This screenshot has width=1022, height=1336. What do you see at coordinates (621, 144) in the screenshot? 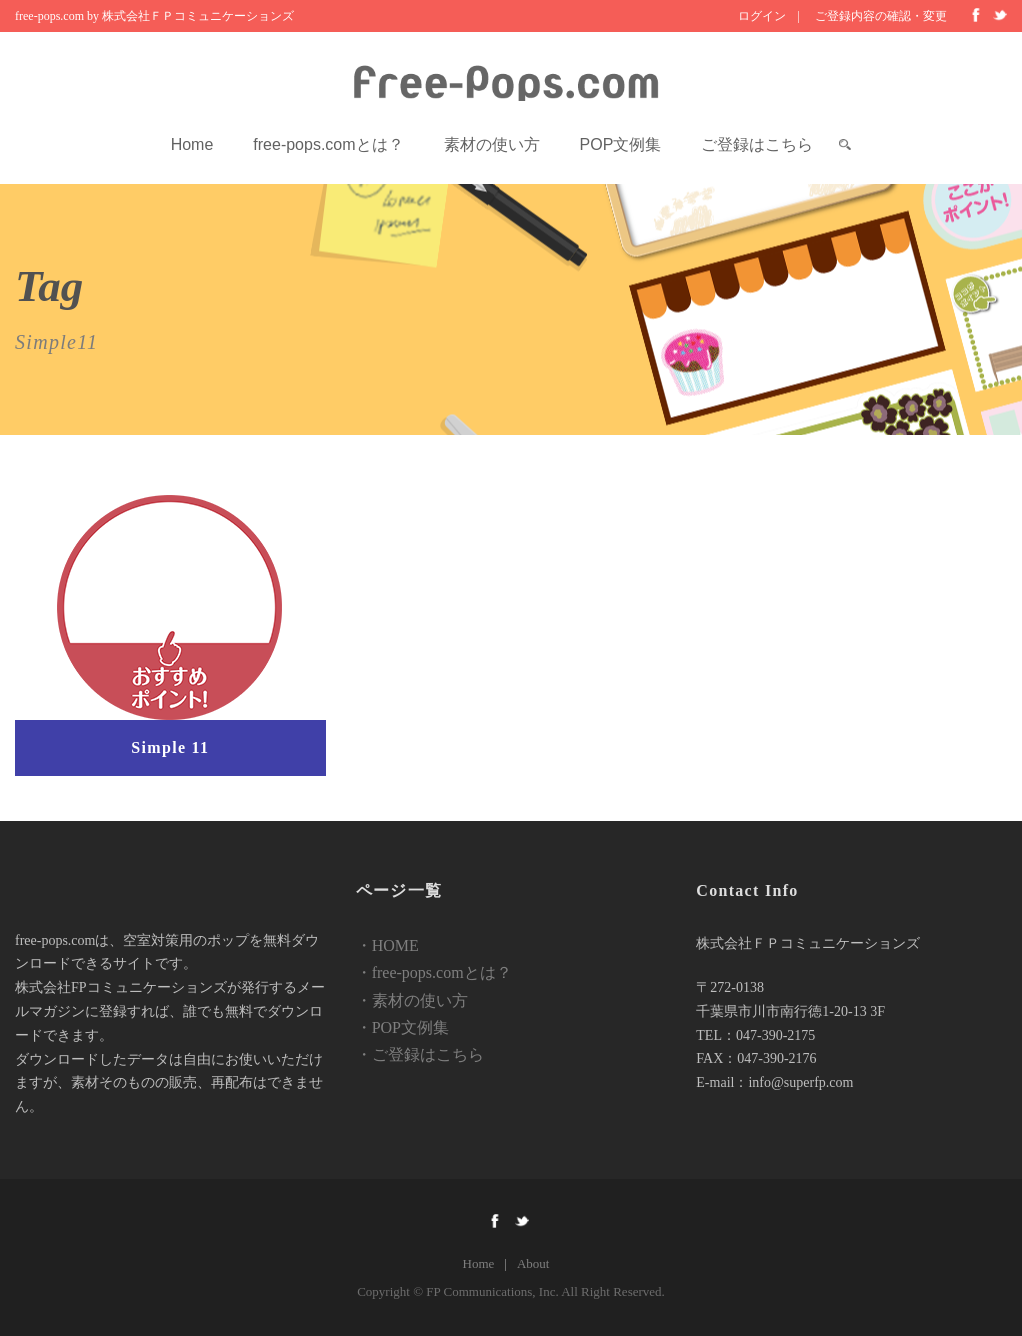
I see `POP文例集` at bounding box center [621, 144].